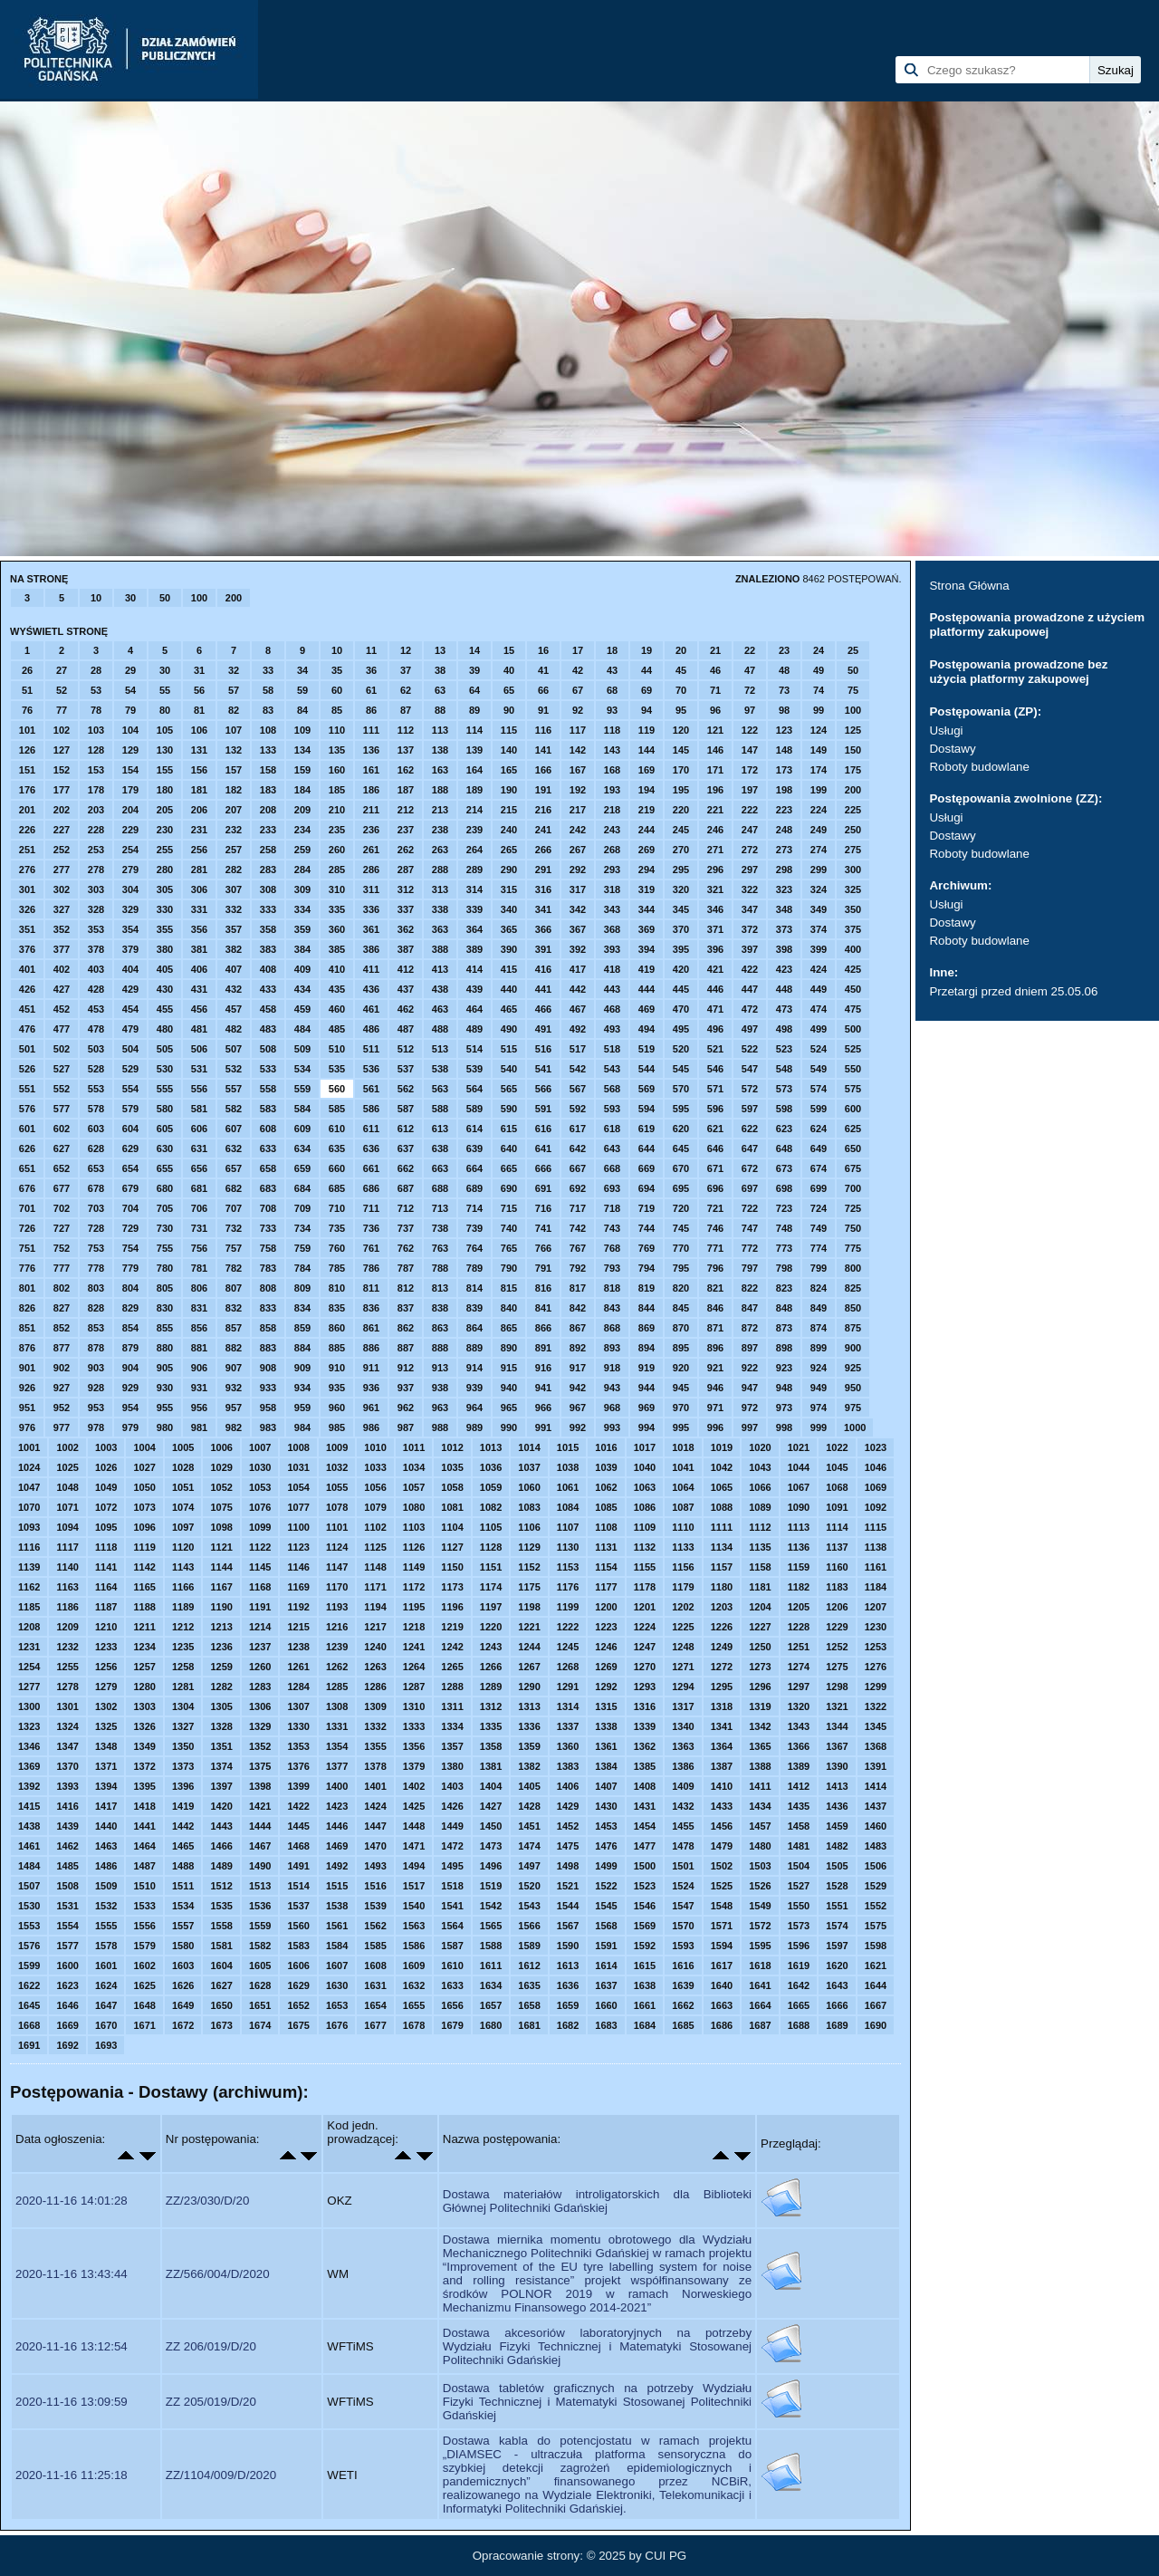 The image size is (1159, 2576). I want to click on 380, so click(165, 949).